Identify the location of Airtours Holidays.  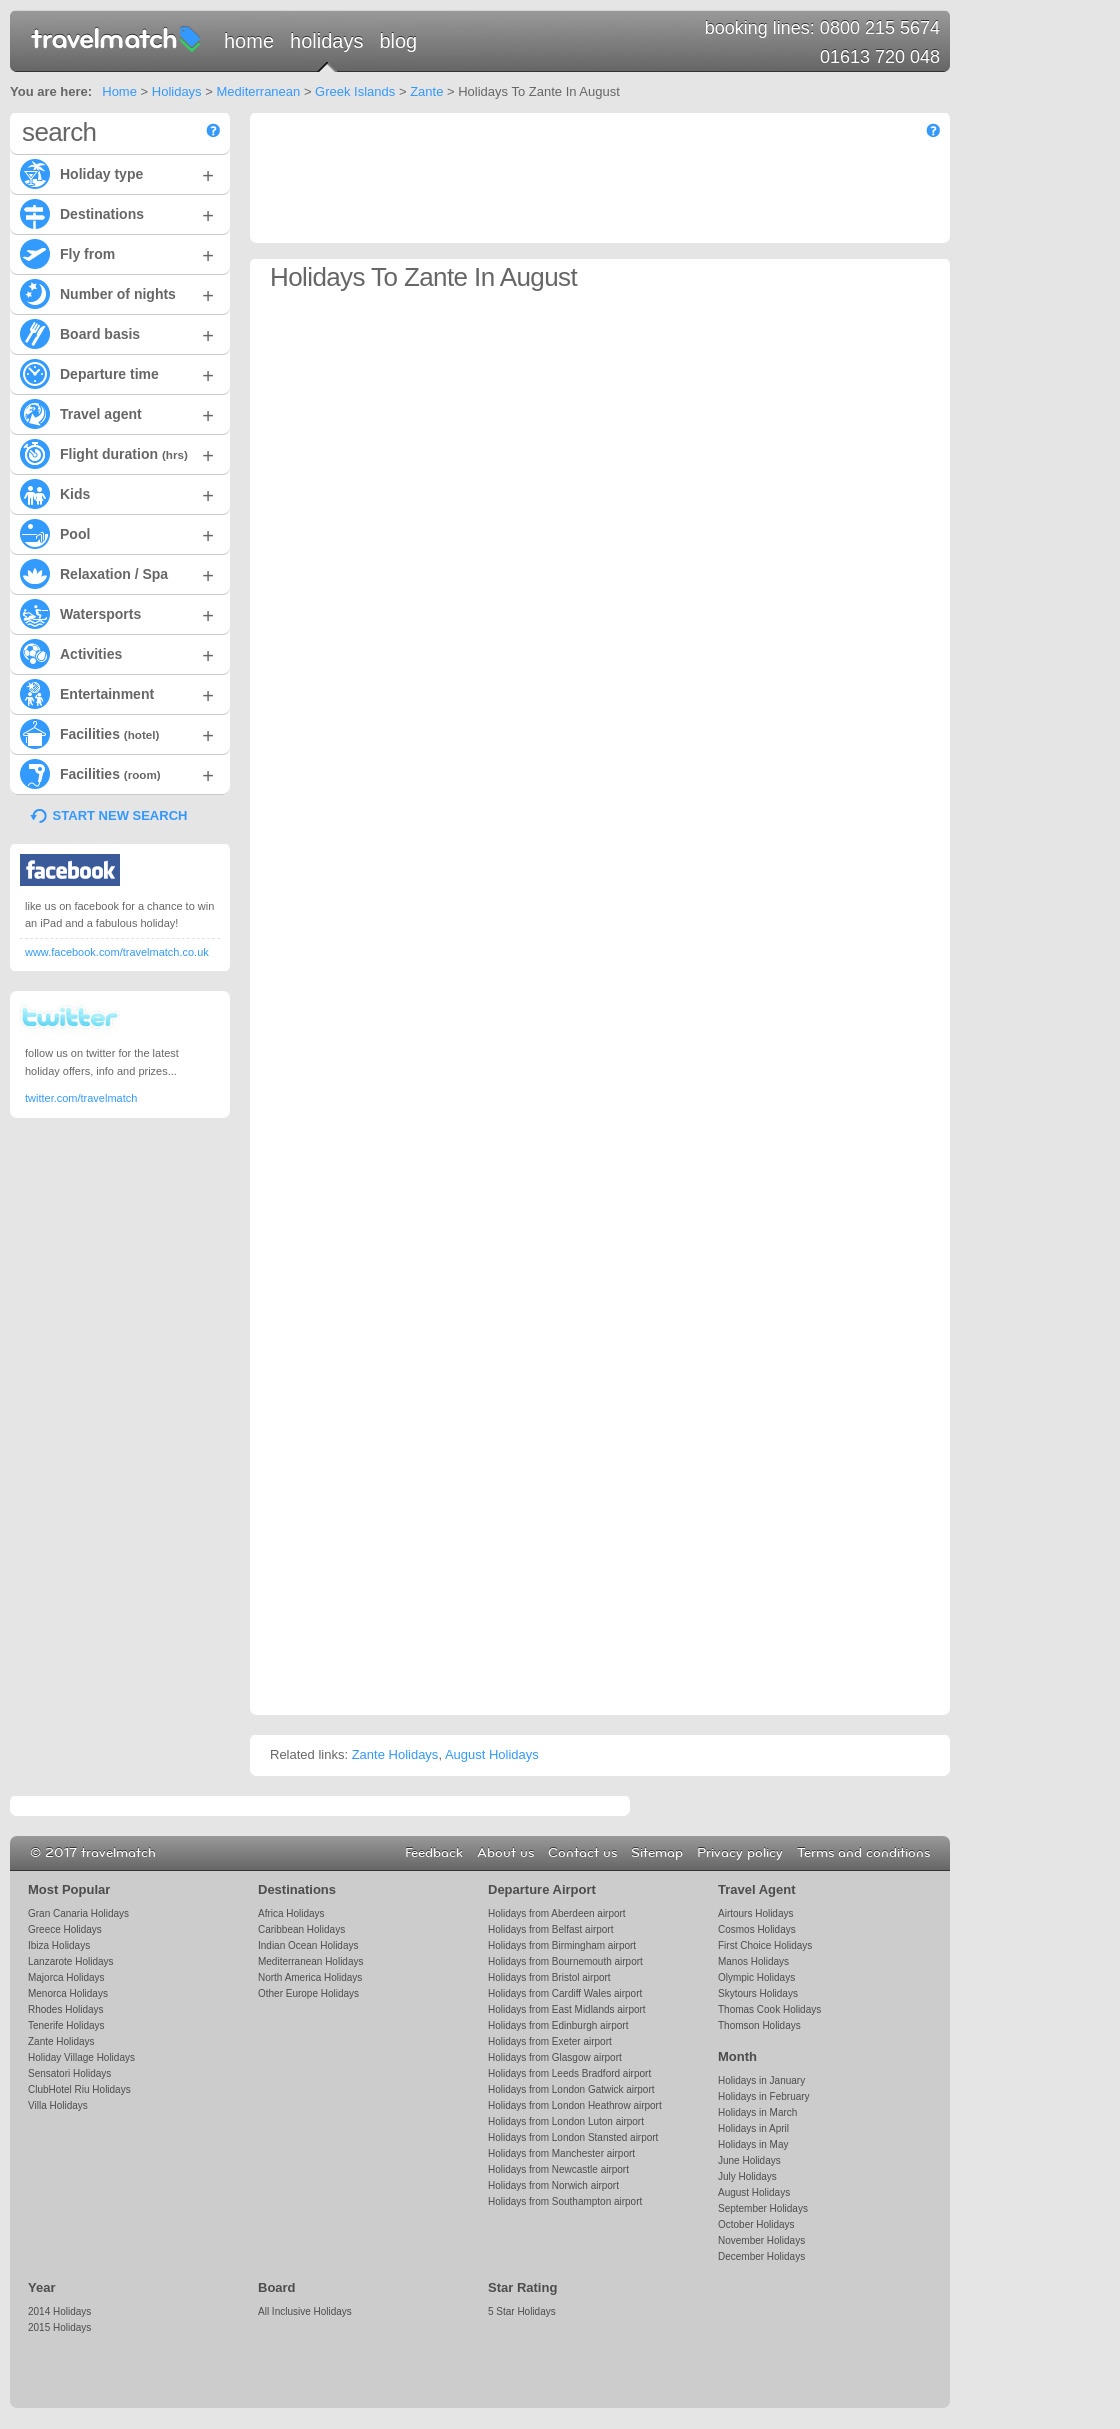
(755, 1913).